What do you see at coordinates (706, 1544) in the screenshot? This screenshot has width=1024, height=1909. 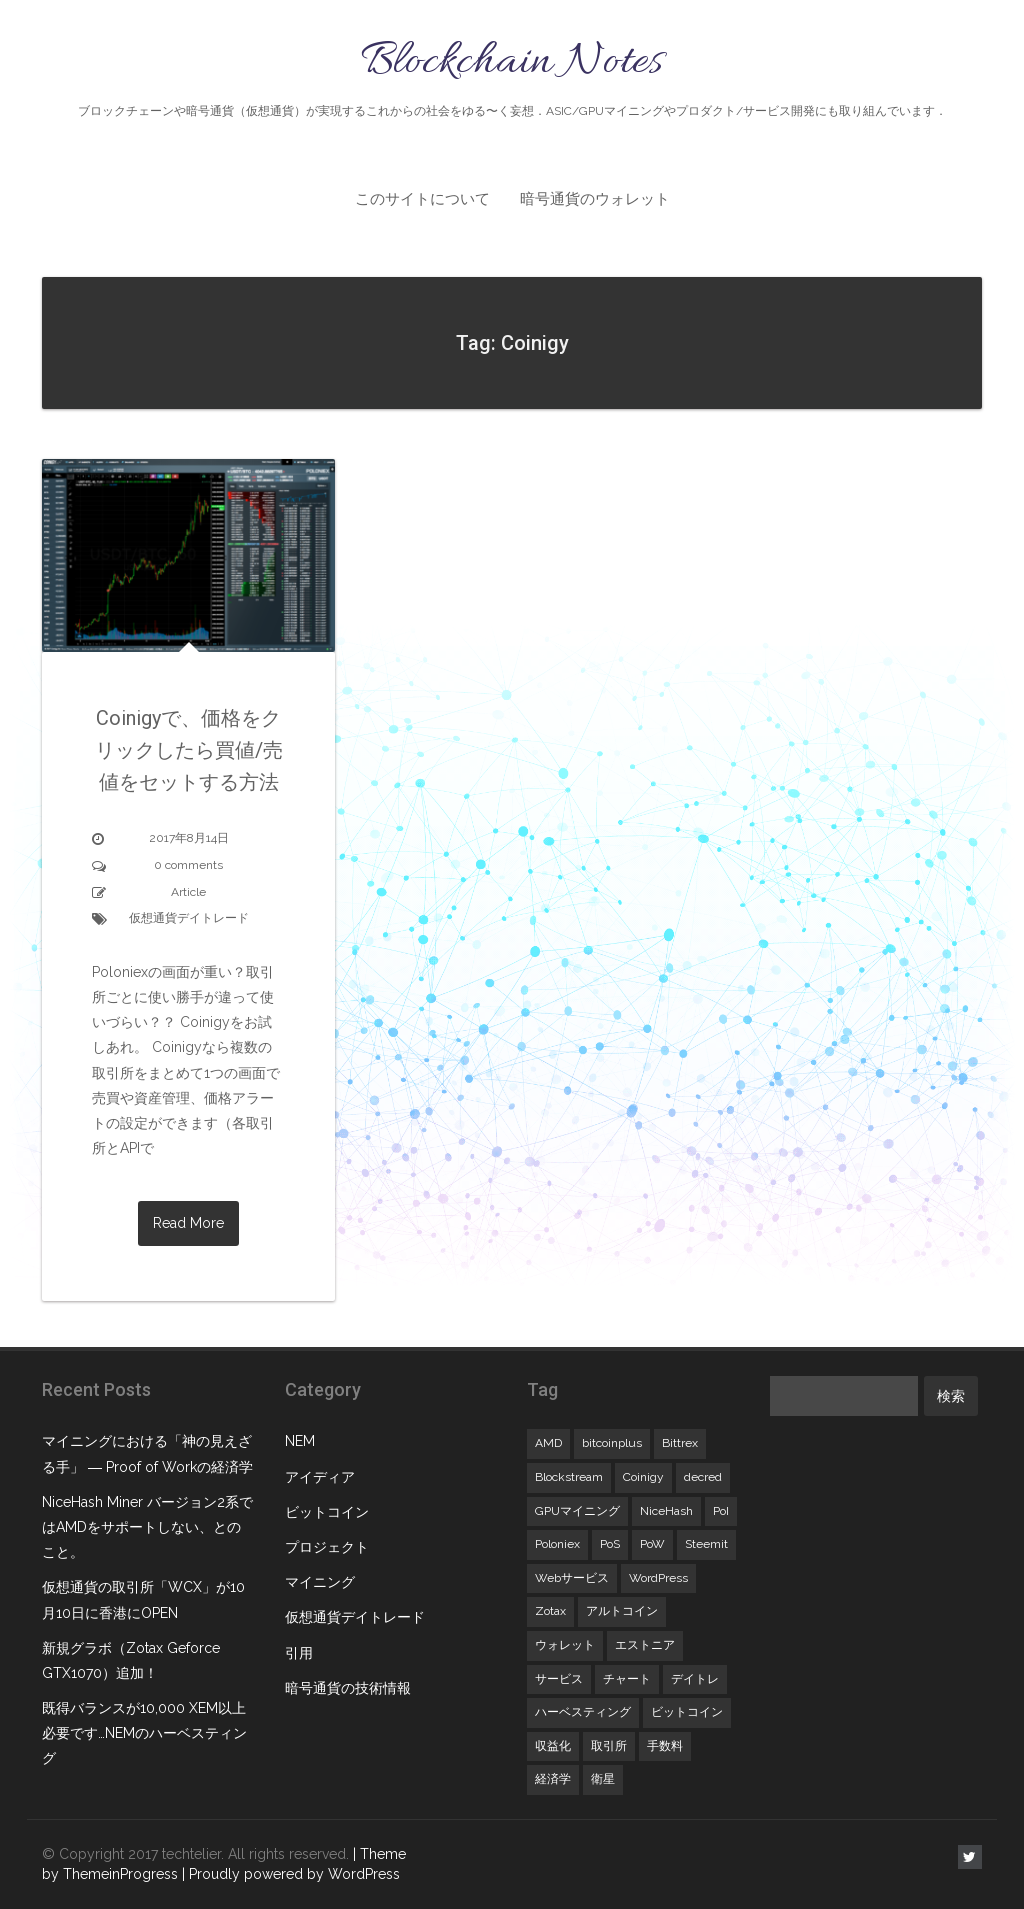 I see `Steemit [Steemit (1個の項目)]` at bounding box center [706, 1544].